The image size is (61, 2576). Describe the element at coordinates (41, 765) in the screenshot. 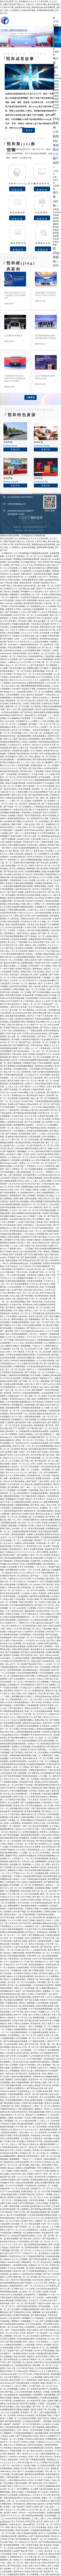

I see `亚洲欧美精品一区二区` at that location.